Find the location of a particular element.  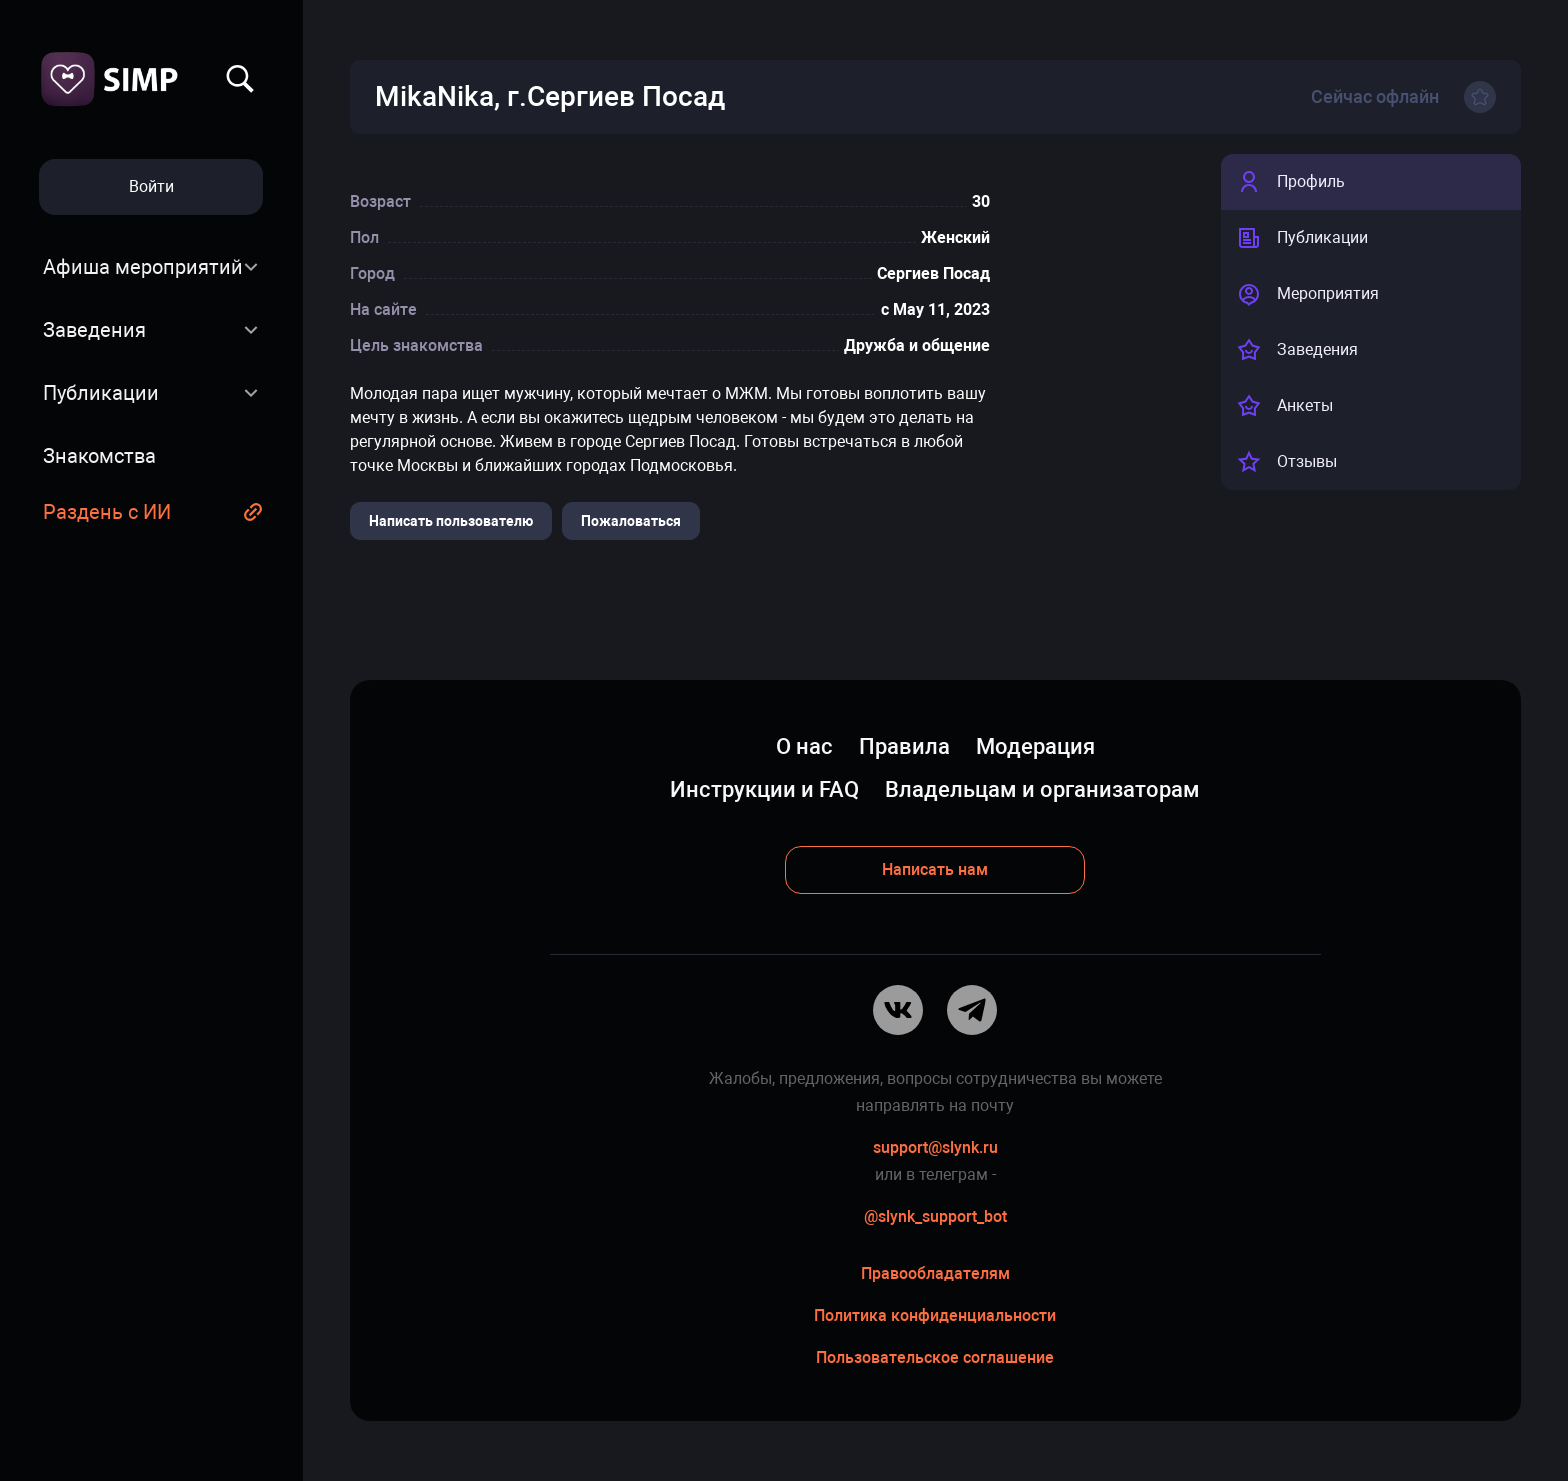

support@slynk.ru is located at coordinates (935, 1147).